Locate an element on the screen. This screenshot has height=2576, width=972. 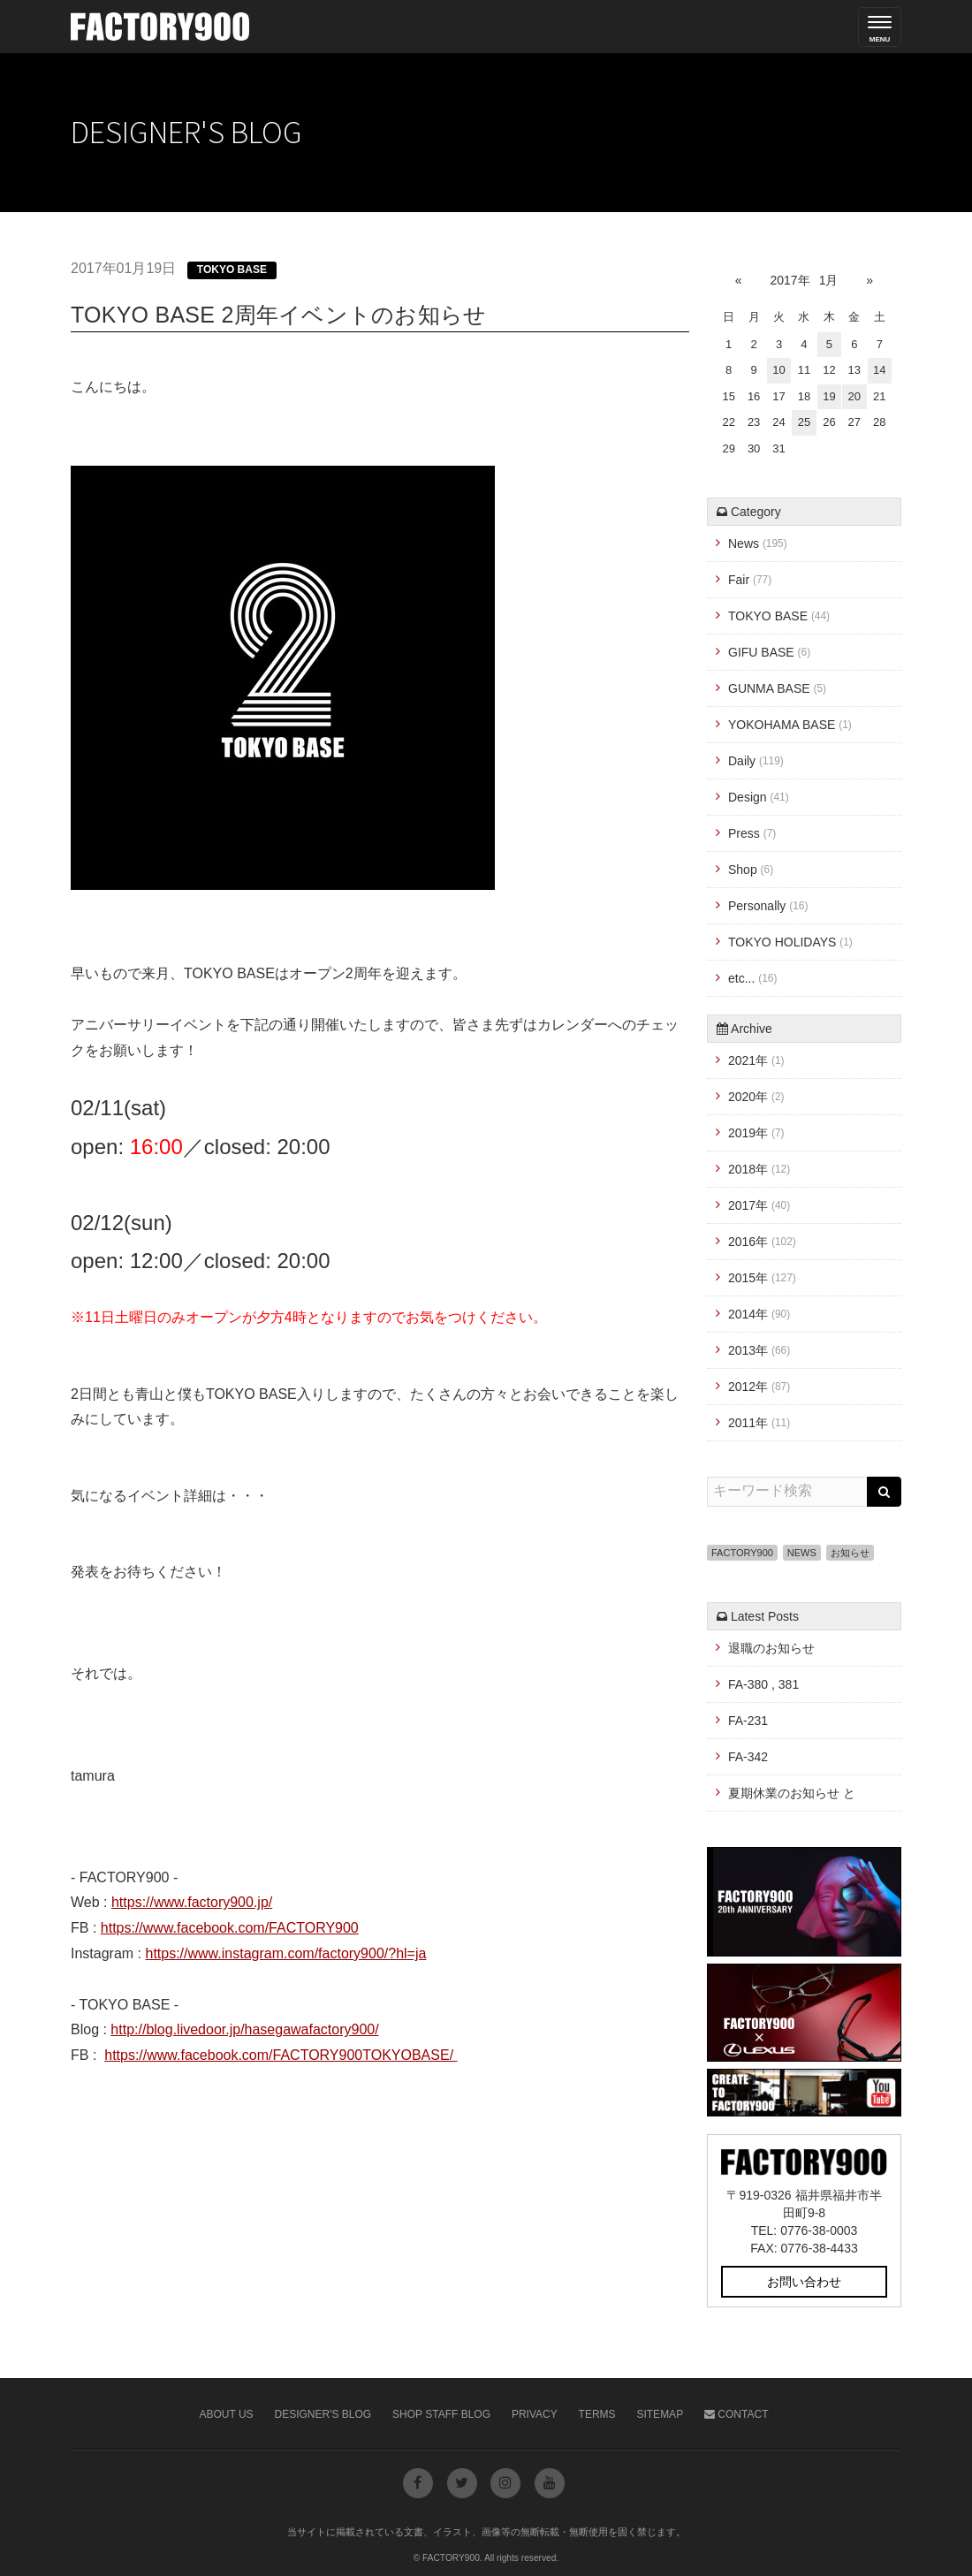
夏期休業のお知らせ と is located at coordinates (791, 1793).